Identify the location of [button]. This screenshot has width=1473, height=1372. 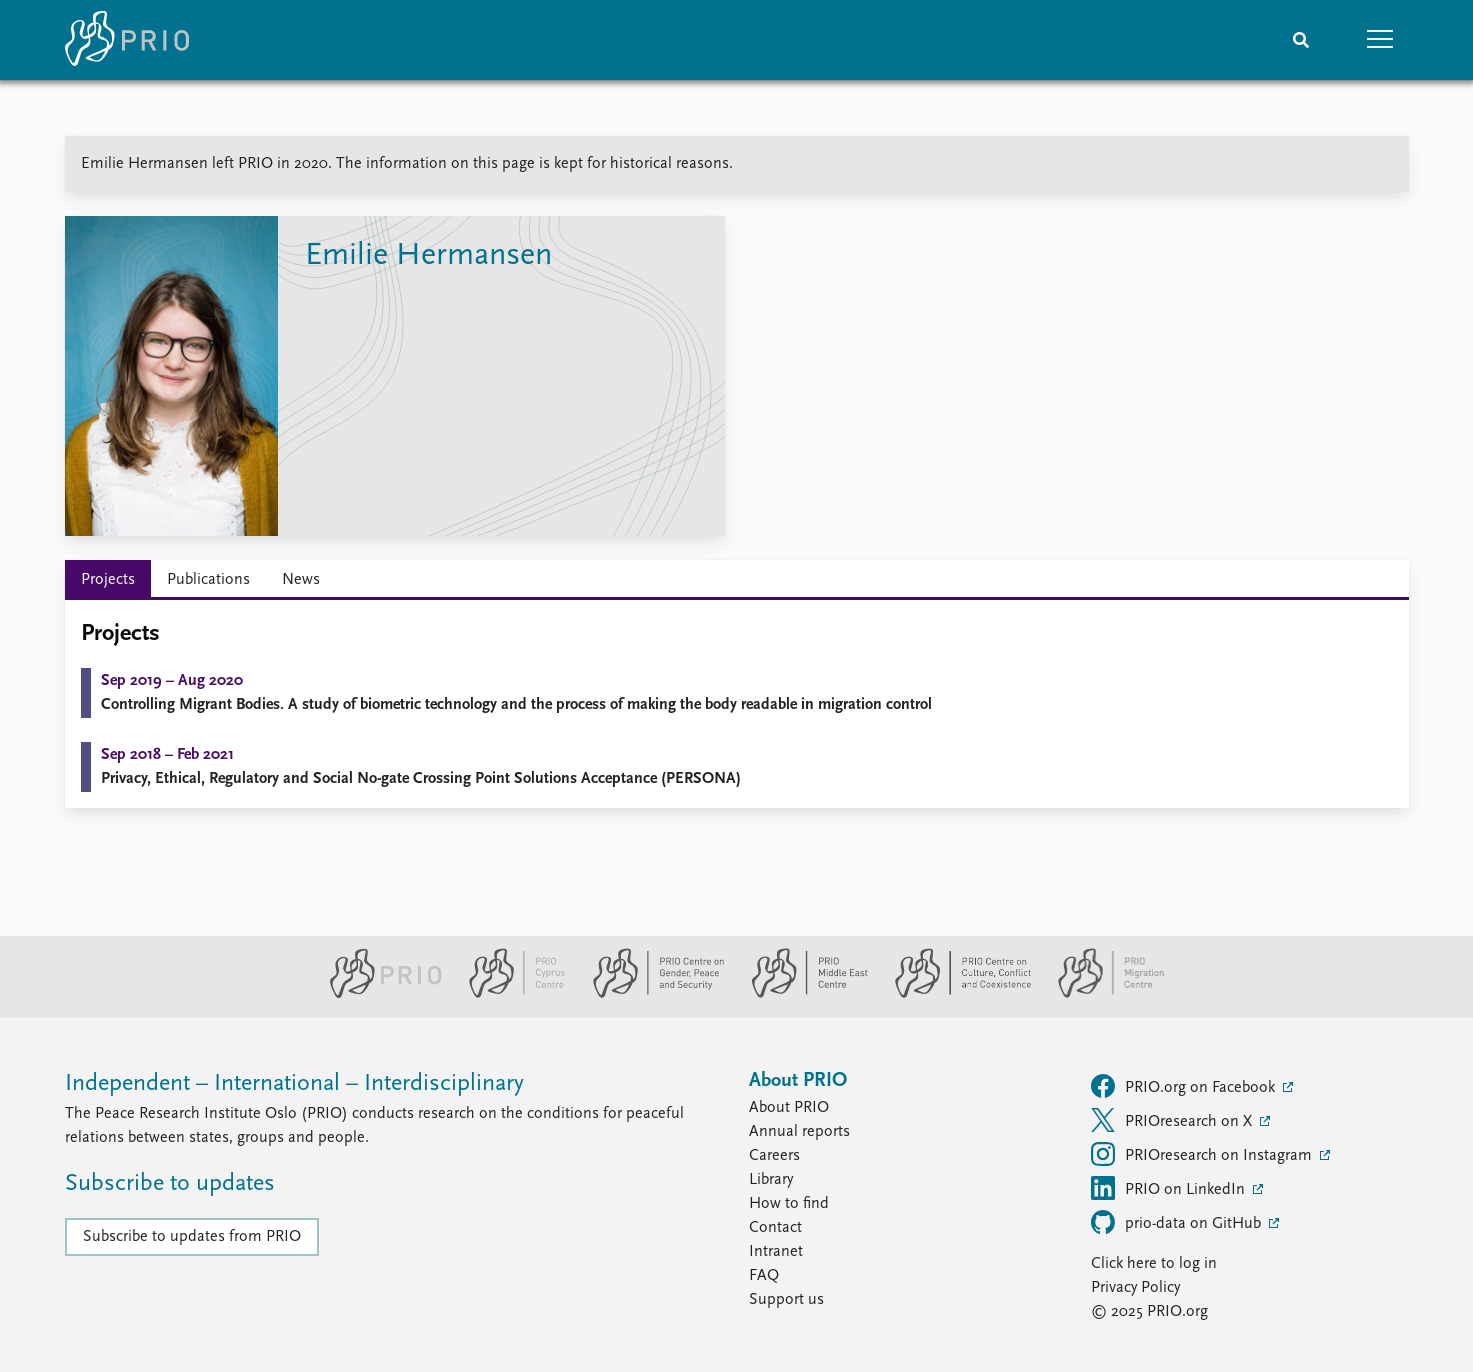
(1381, 40).